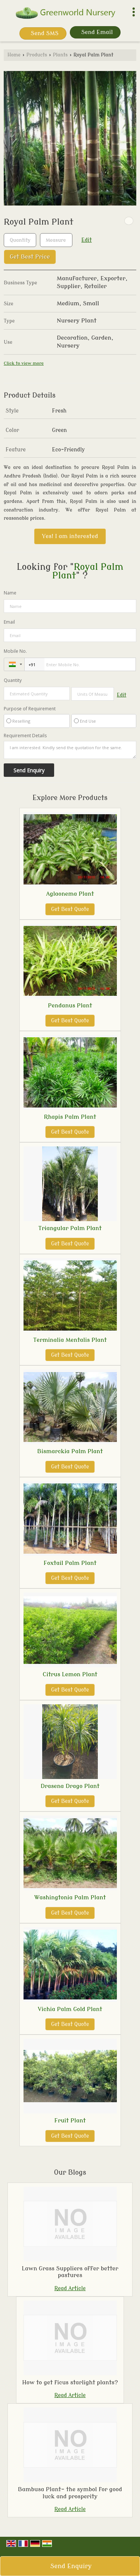 The height and width of the screenshot is (2576, 140). What do you see at coordinates (70, 1674) in the screenshot?
I see `Citrus Lemon Plant` at bounding box center [70, 1674].